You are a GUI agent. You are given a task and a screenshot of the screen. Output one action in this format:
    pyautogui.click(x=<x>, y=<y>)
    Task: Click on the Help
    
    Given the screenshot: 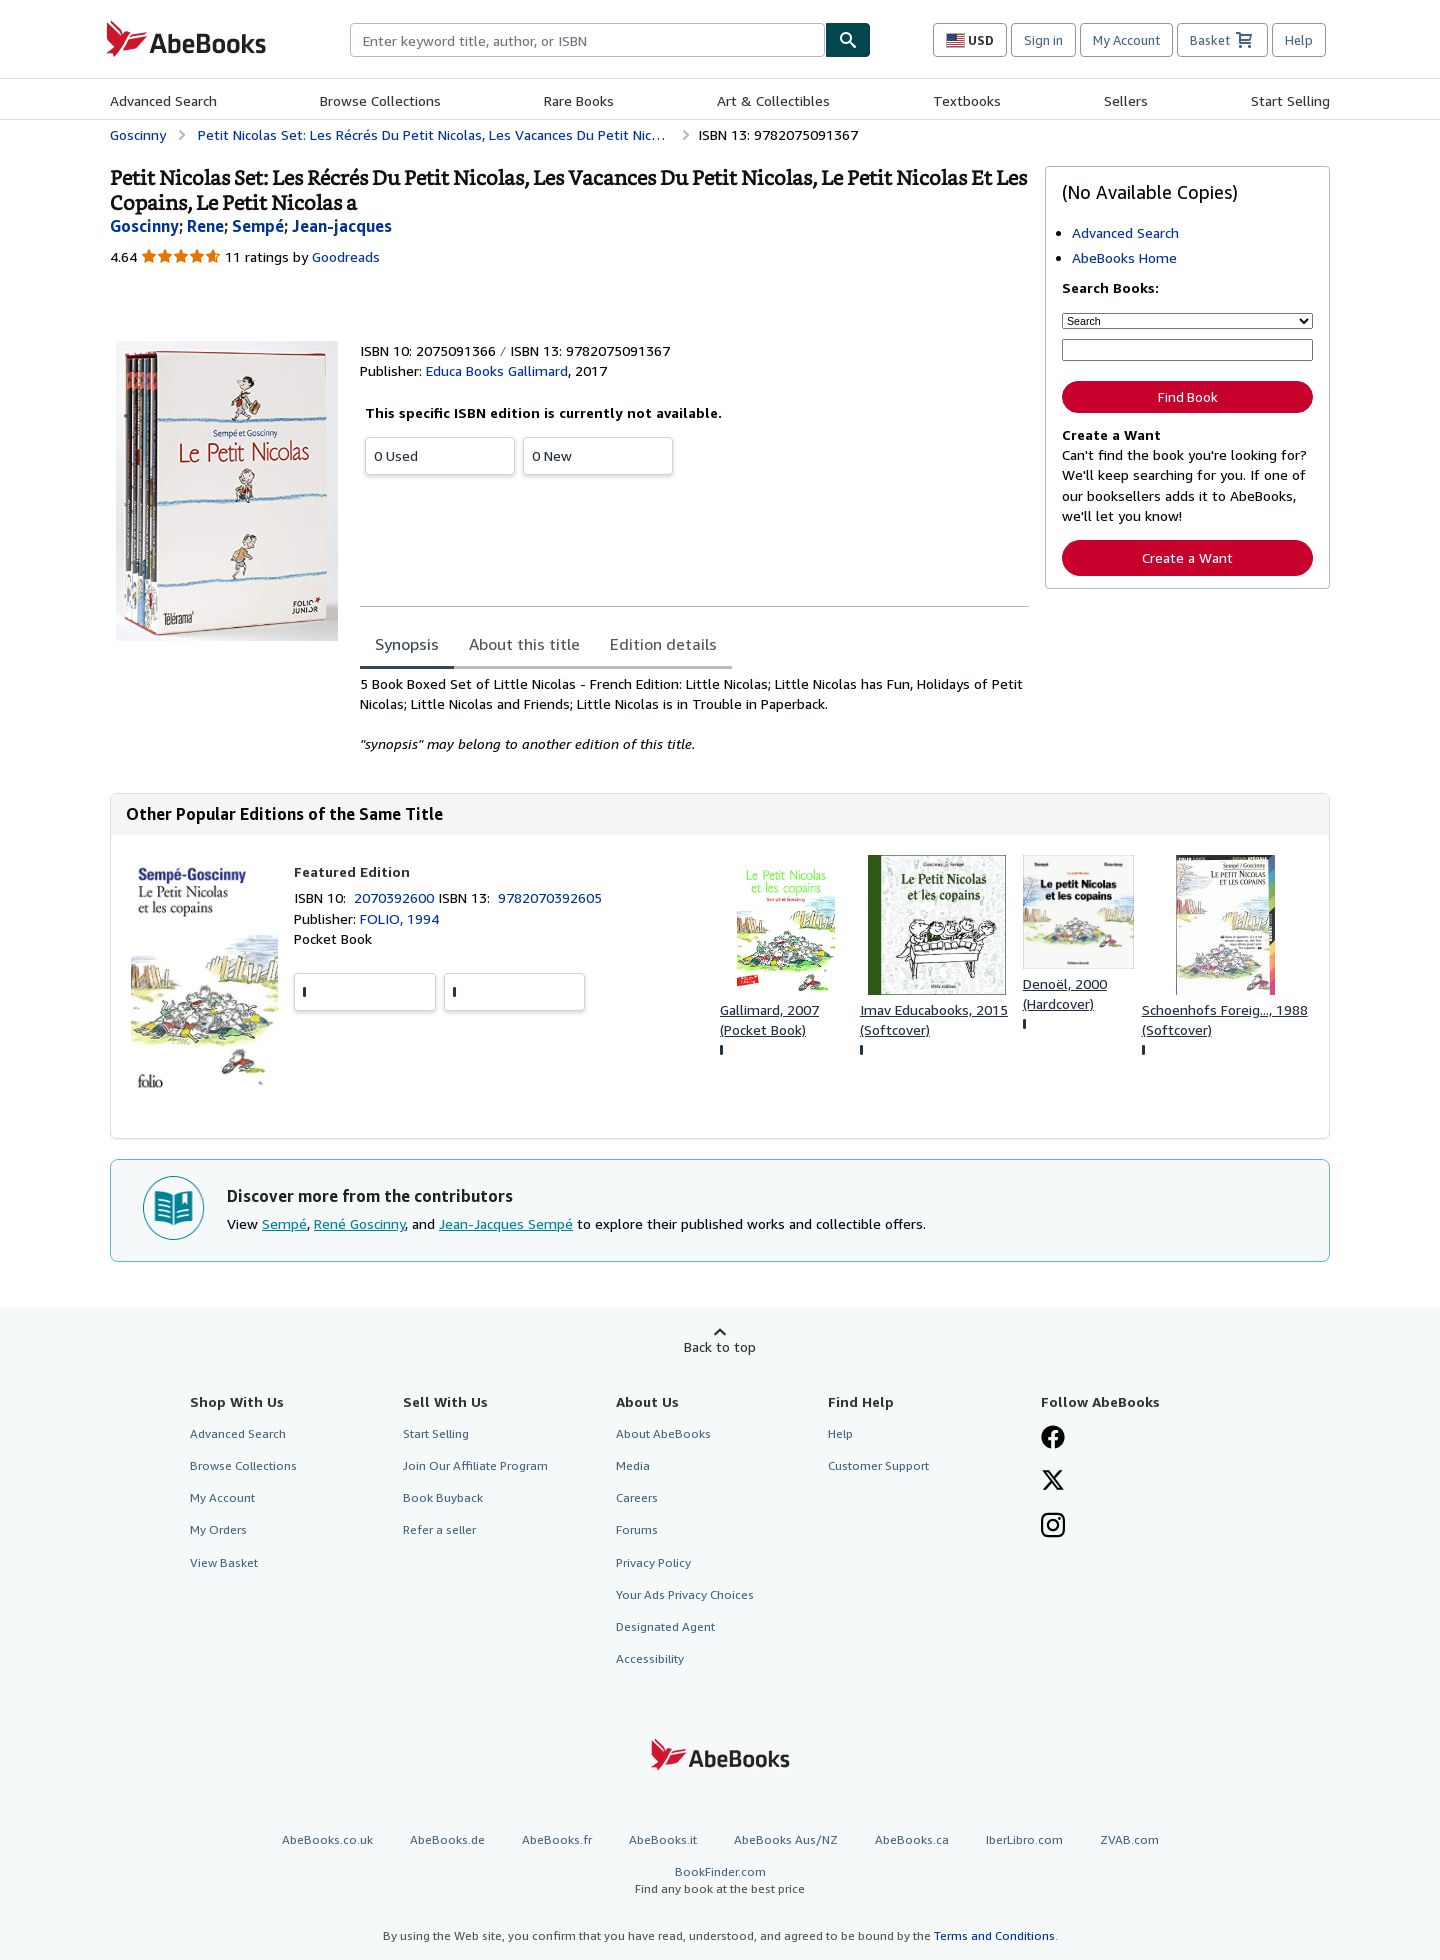 What is the action you would take?
    pyautogui.click(x=1299, y=40)
    